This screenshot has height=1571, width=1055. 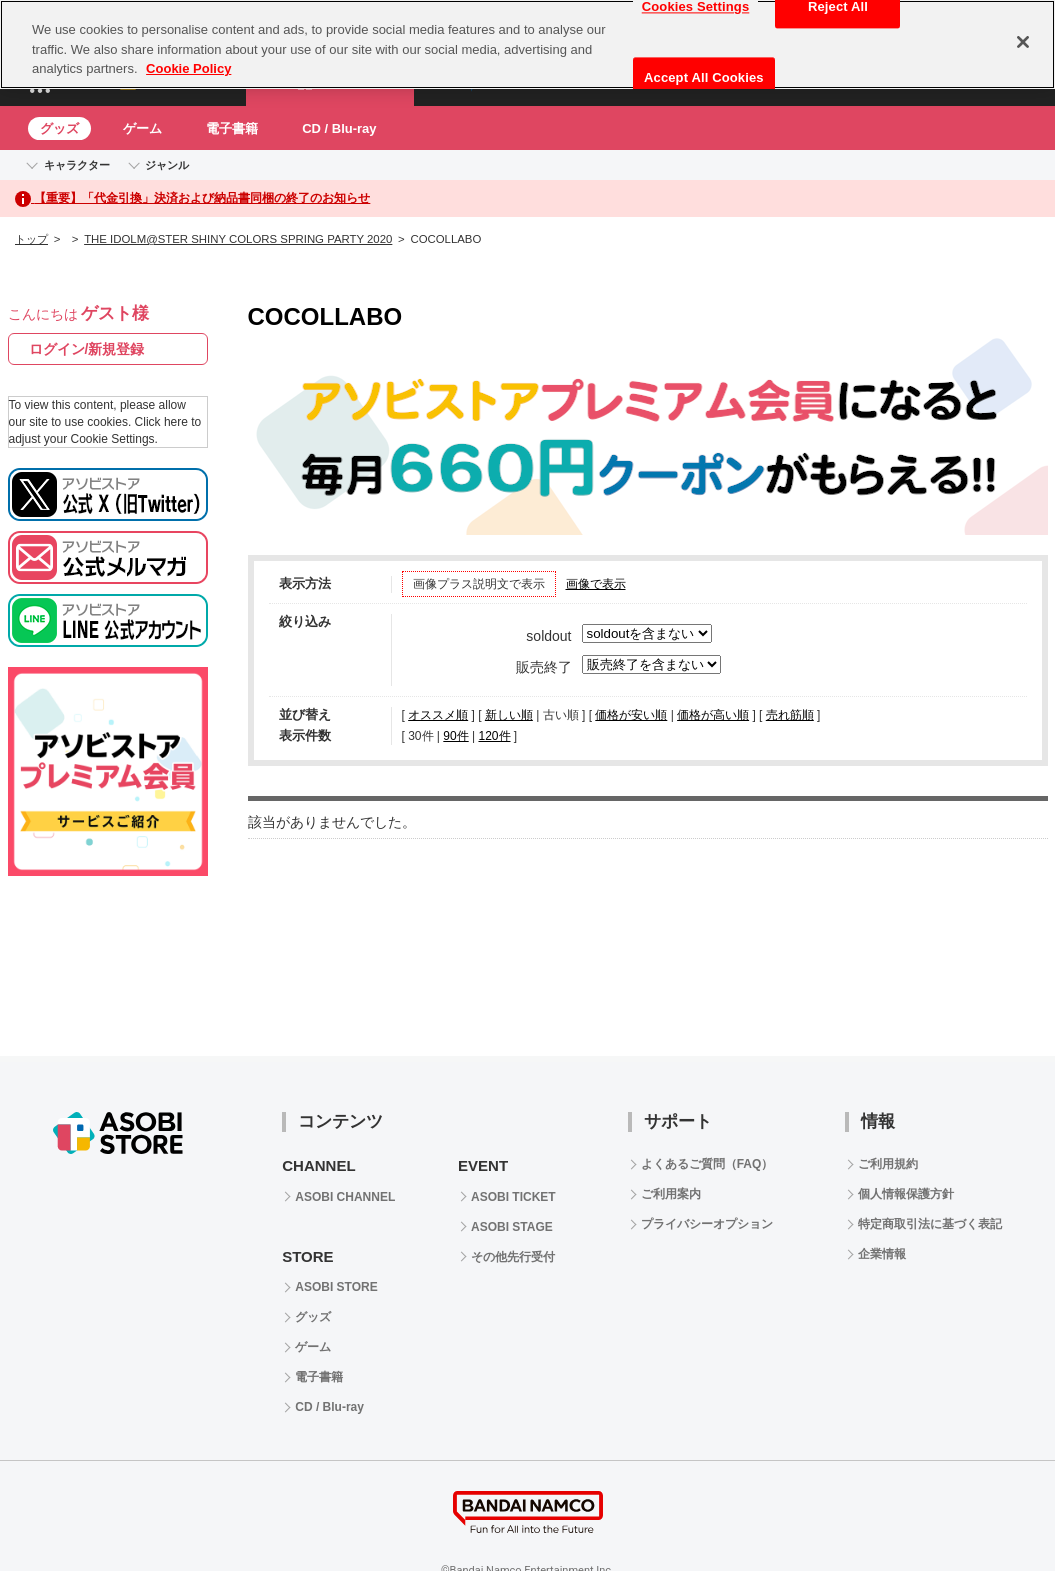 What do you see at coordinates (707, 1164) in the screenshot?
I see `よくあるご質問（FAQ）` at bounding box center [707, 1164].